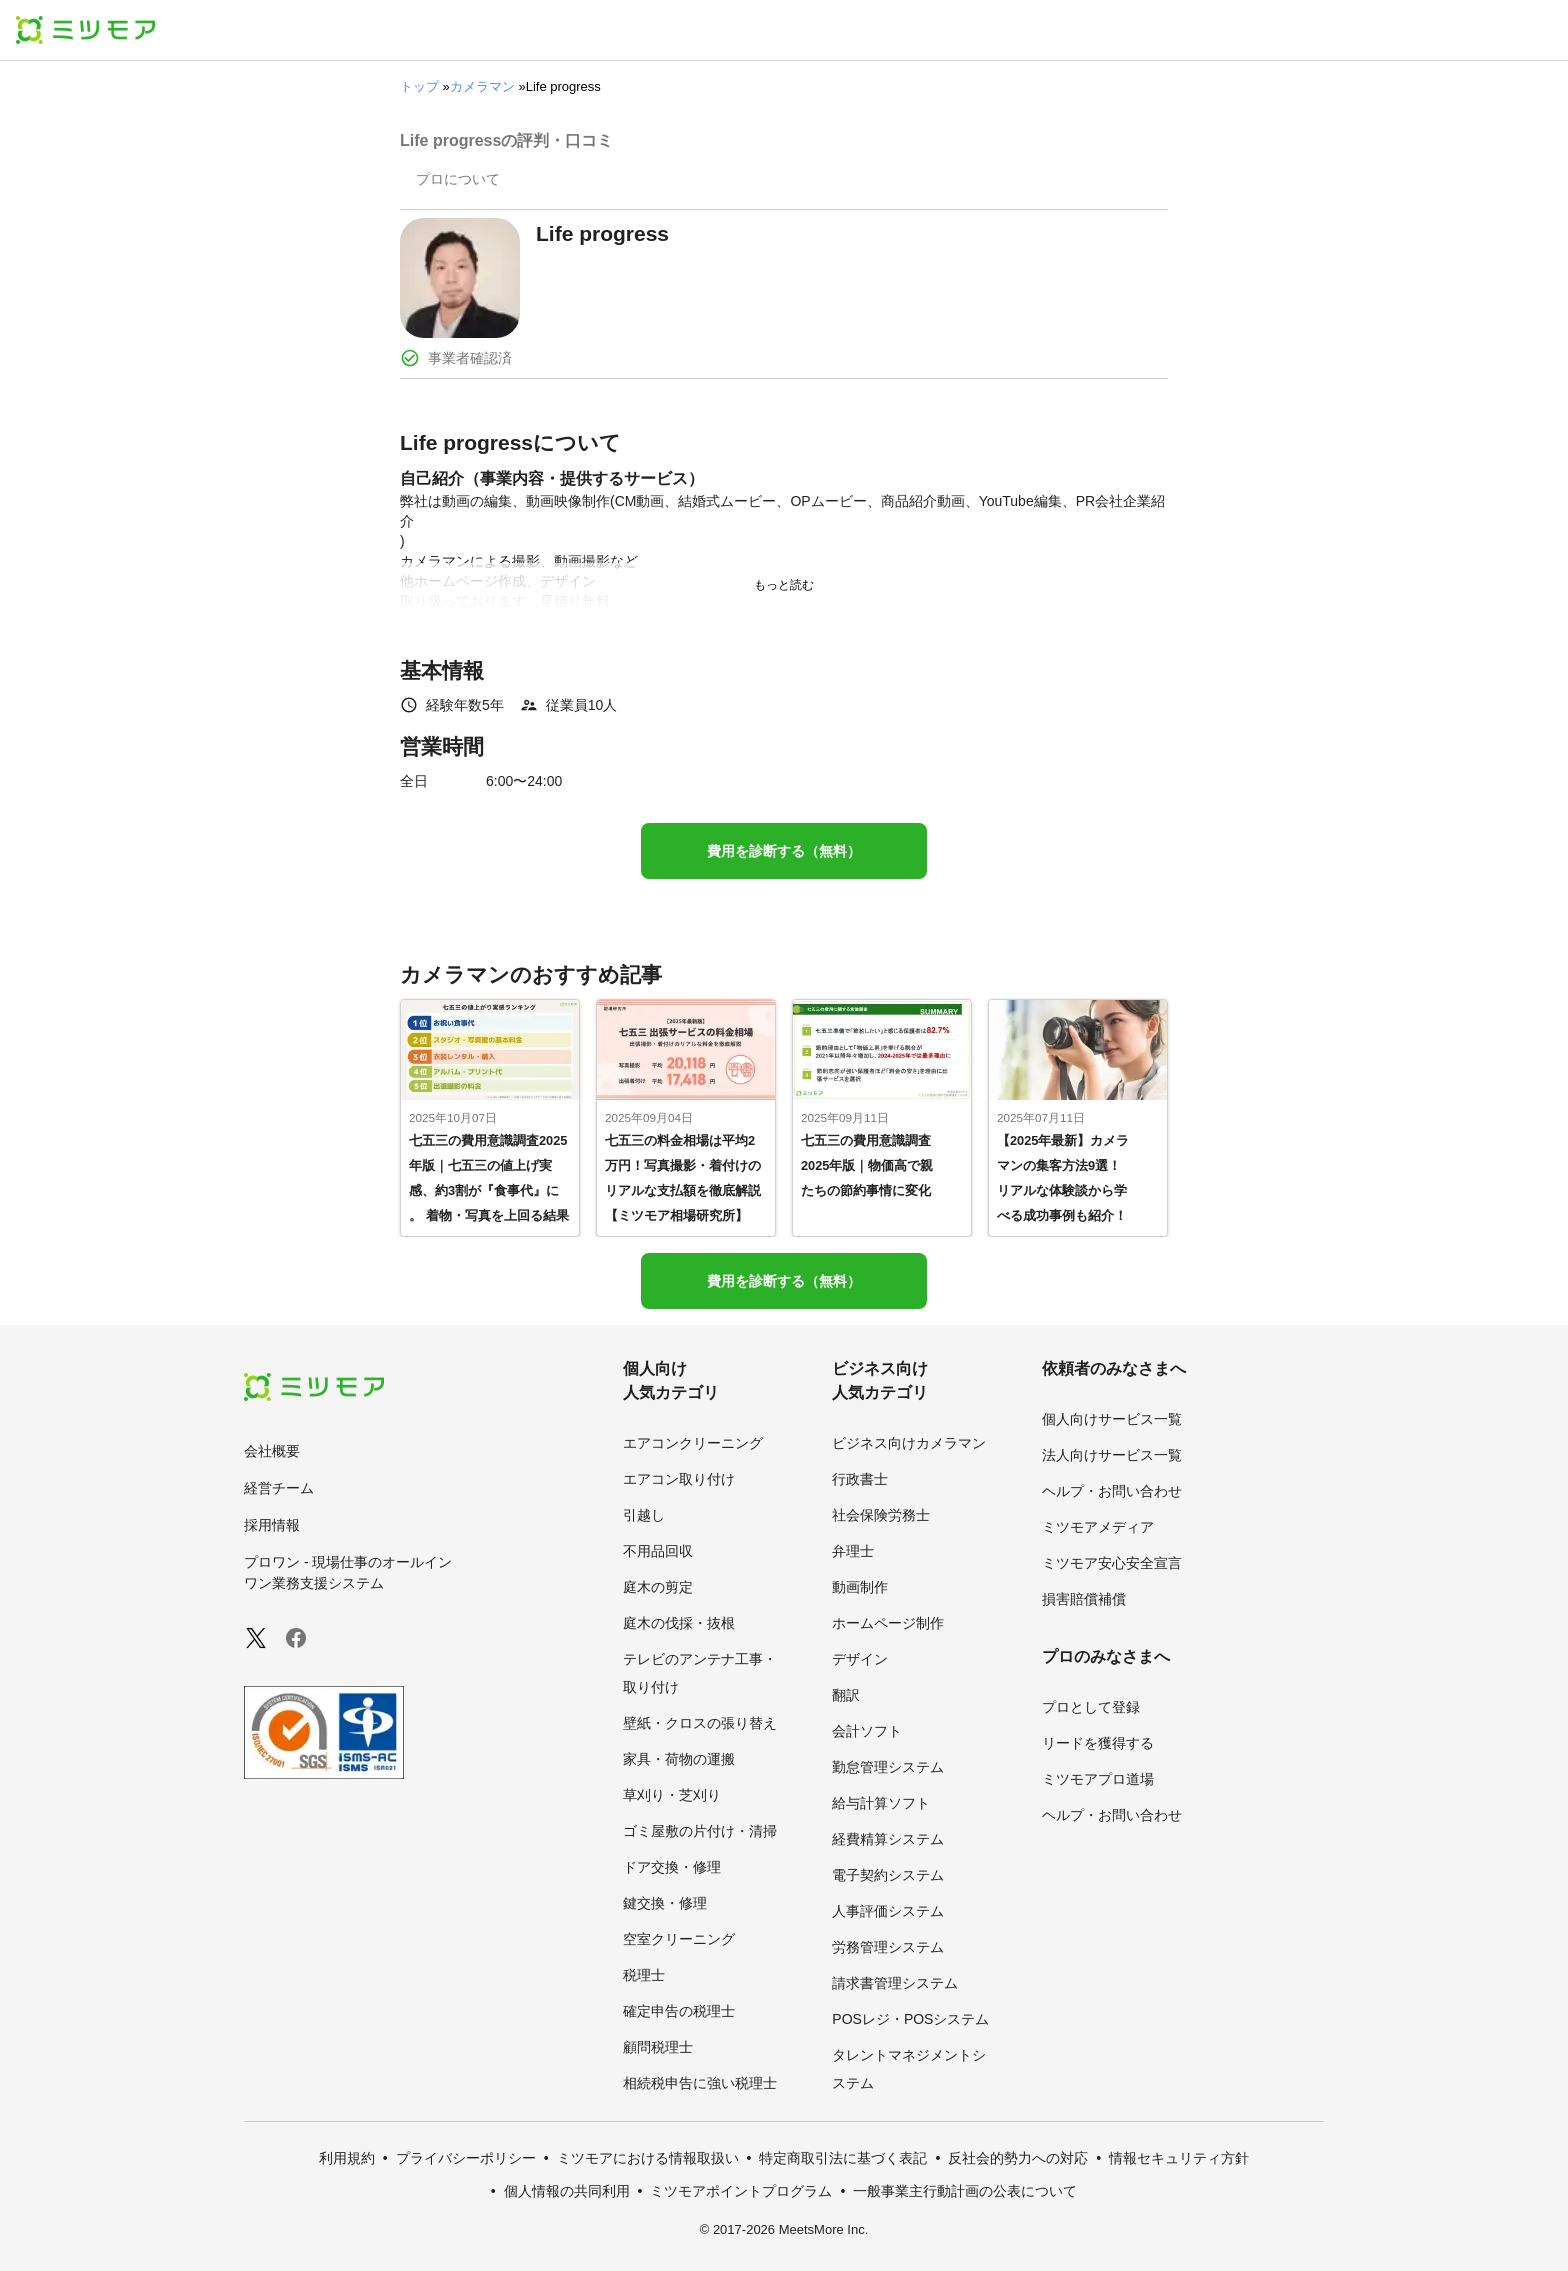 The height and width of the screenshot is (2271, 1568). I want to click on 人事評価システム, so click(888, 1911).